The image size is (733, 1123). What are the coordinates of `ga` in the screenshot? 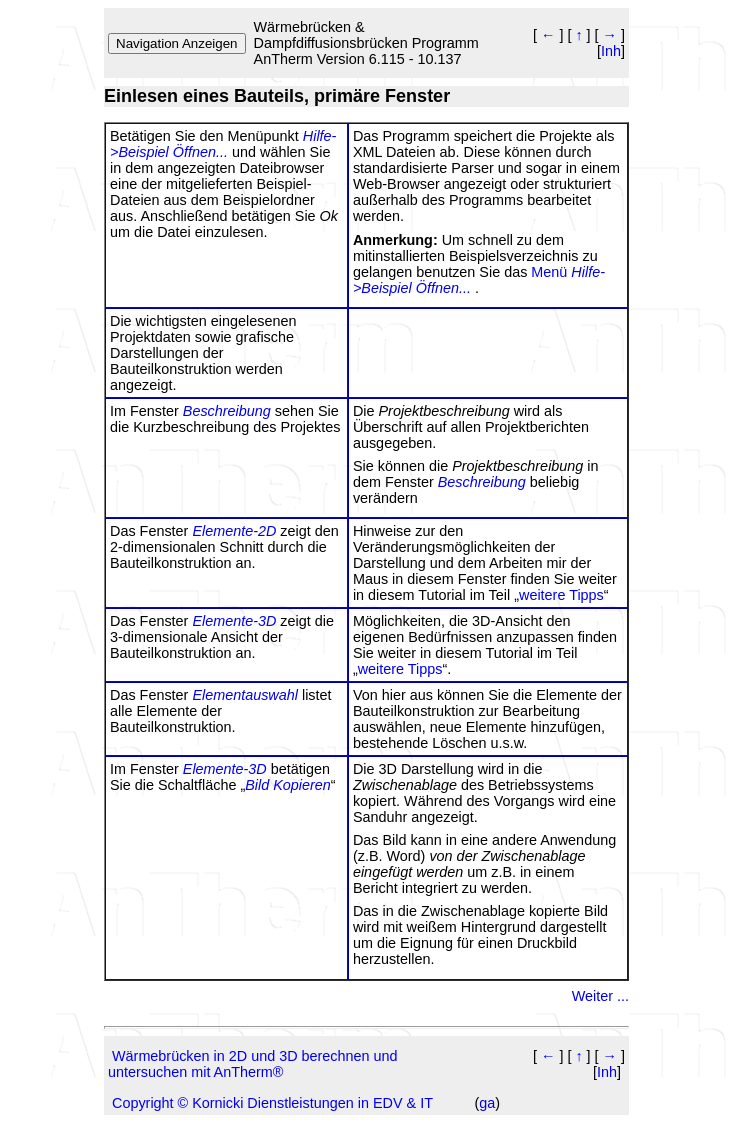 It's located at (487, 1103).